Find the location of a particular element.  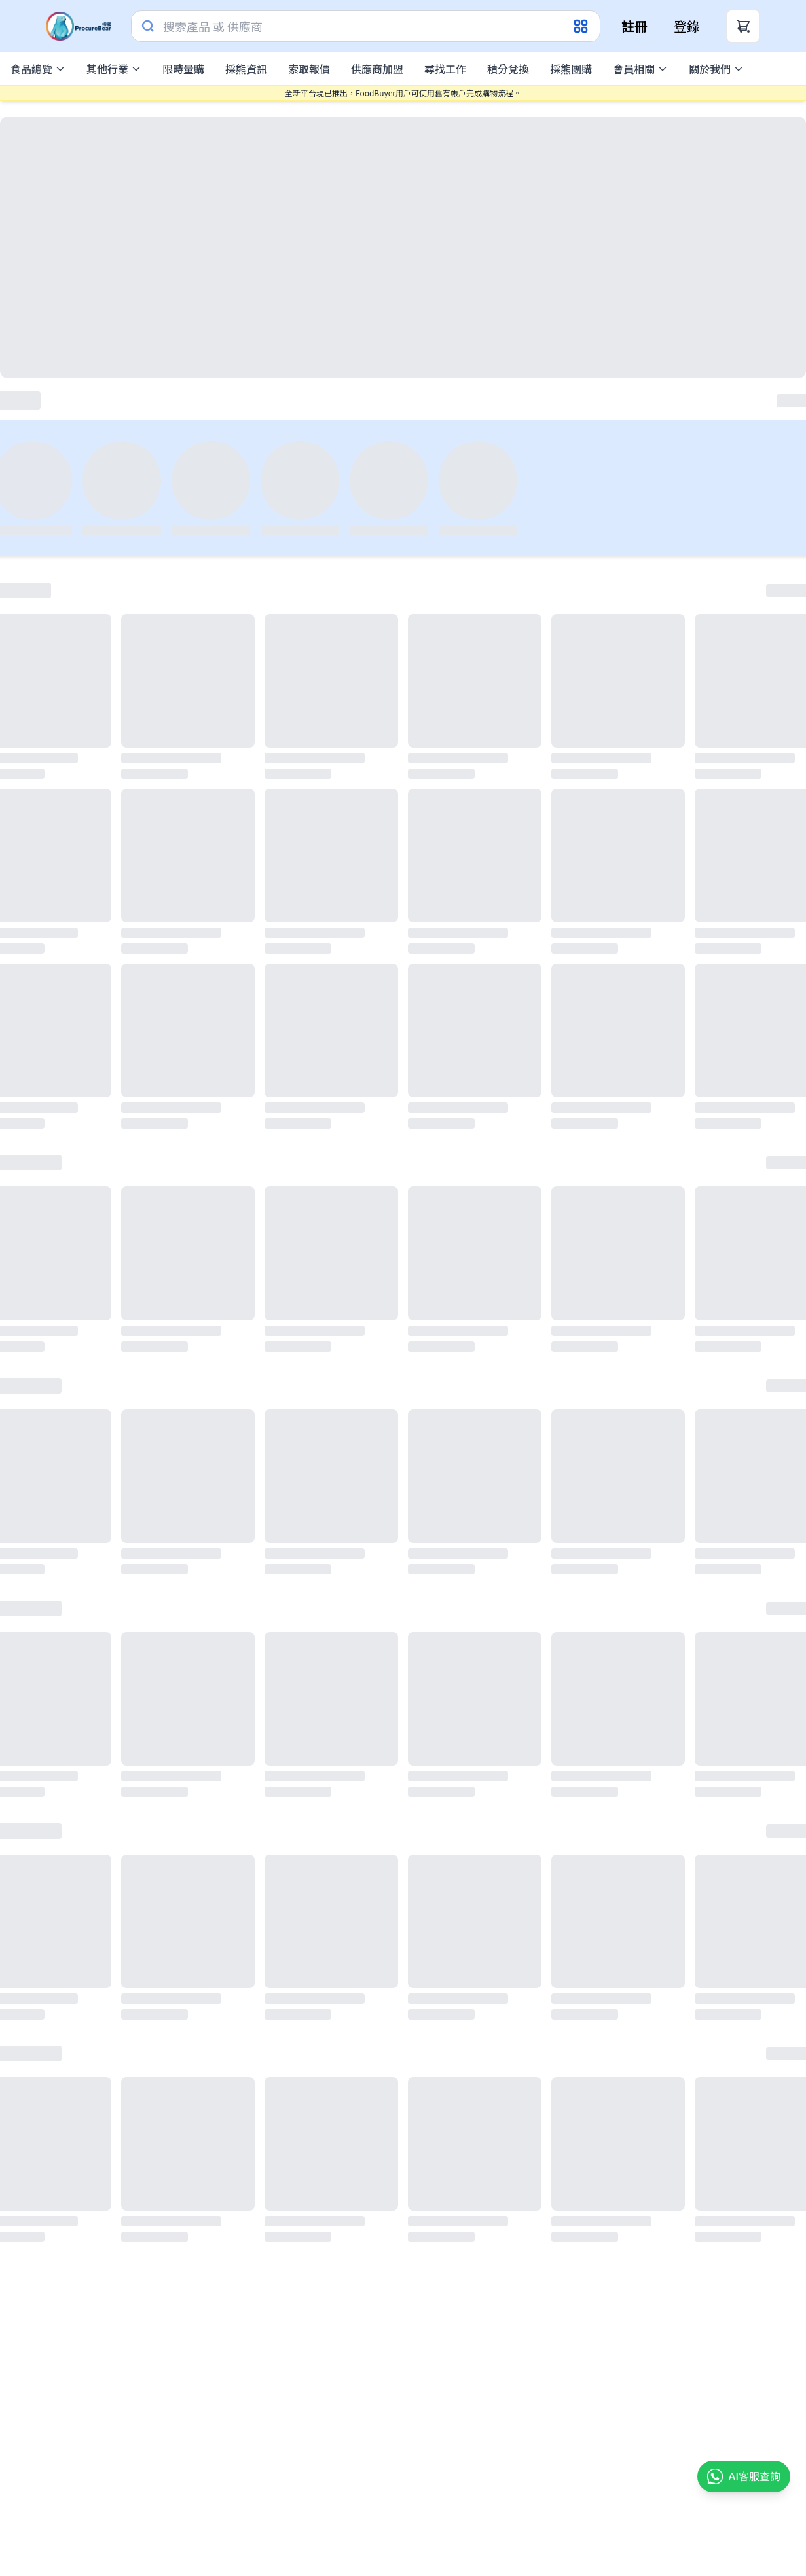

會員相關 is located at coordinates (640, 69).